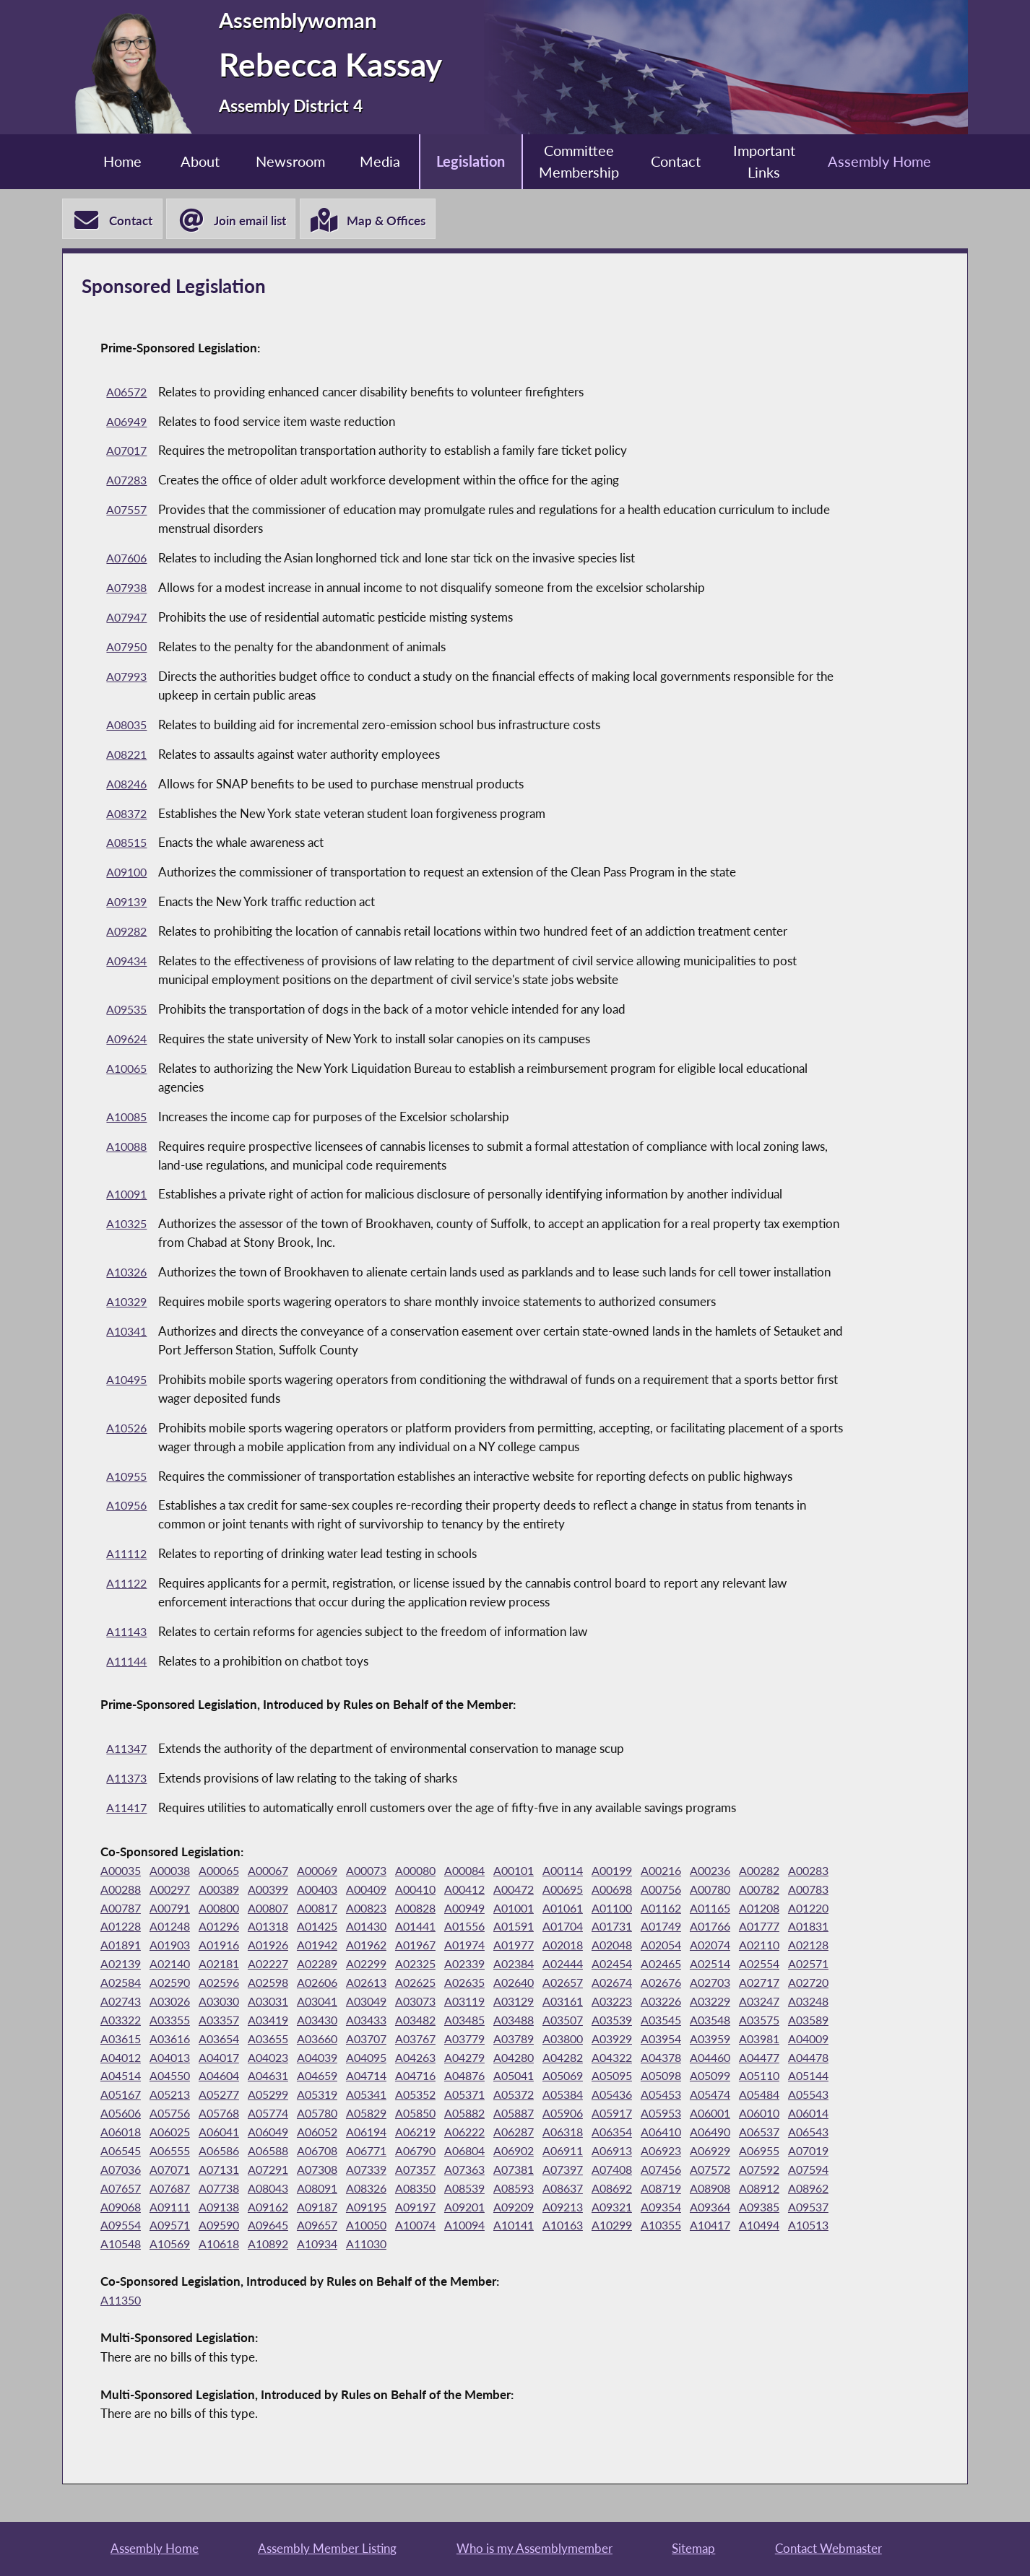 The height and width of the screenshot is (2576, 1030). I want to click on A05768, so click(175, 2133).